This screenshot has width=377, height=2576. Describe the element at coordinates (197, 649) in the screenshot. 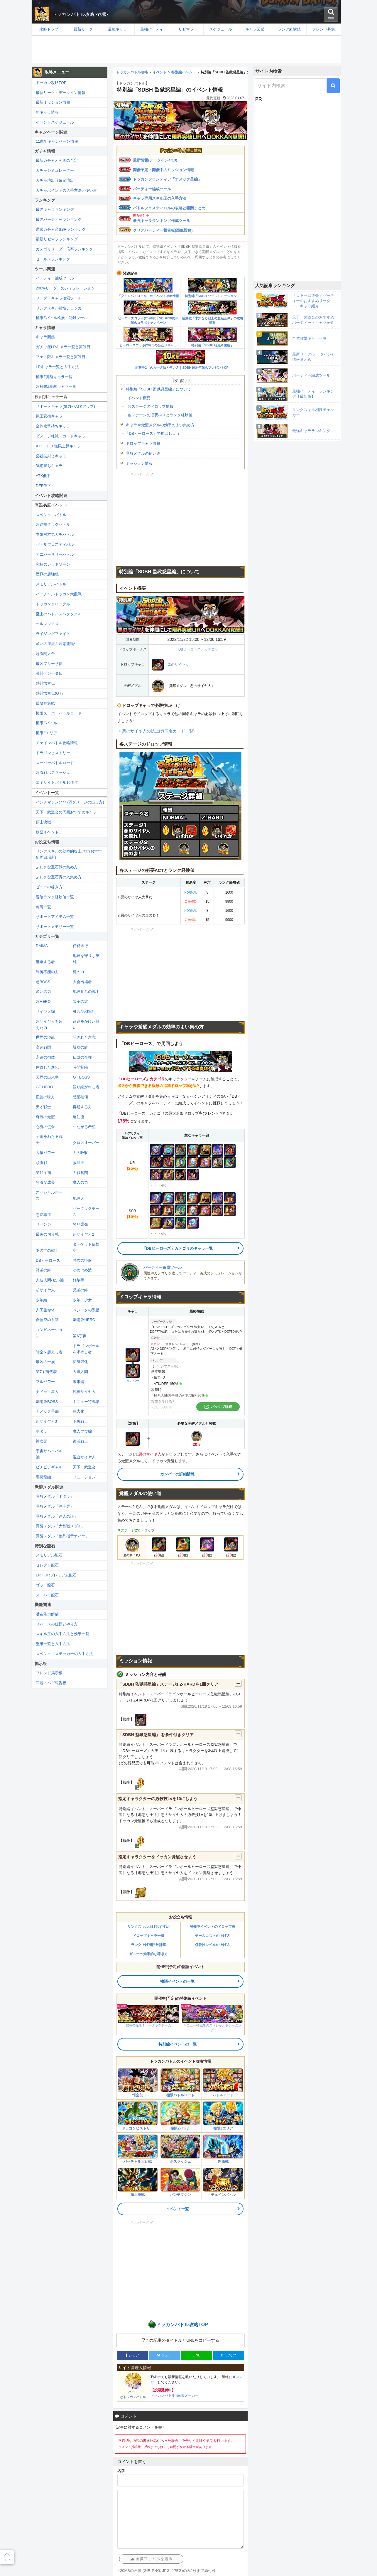

I see `「DBヒーローズ」カテゴリ` at that location.